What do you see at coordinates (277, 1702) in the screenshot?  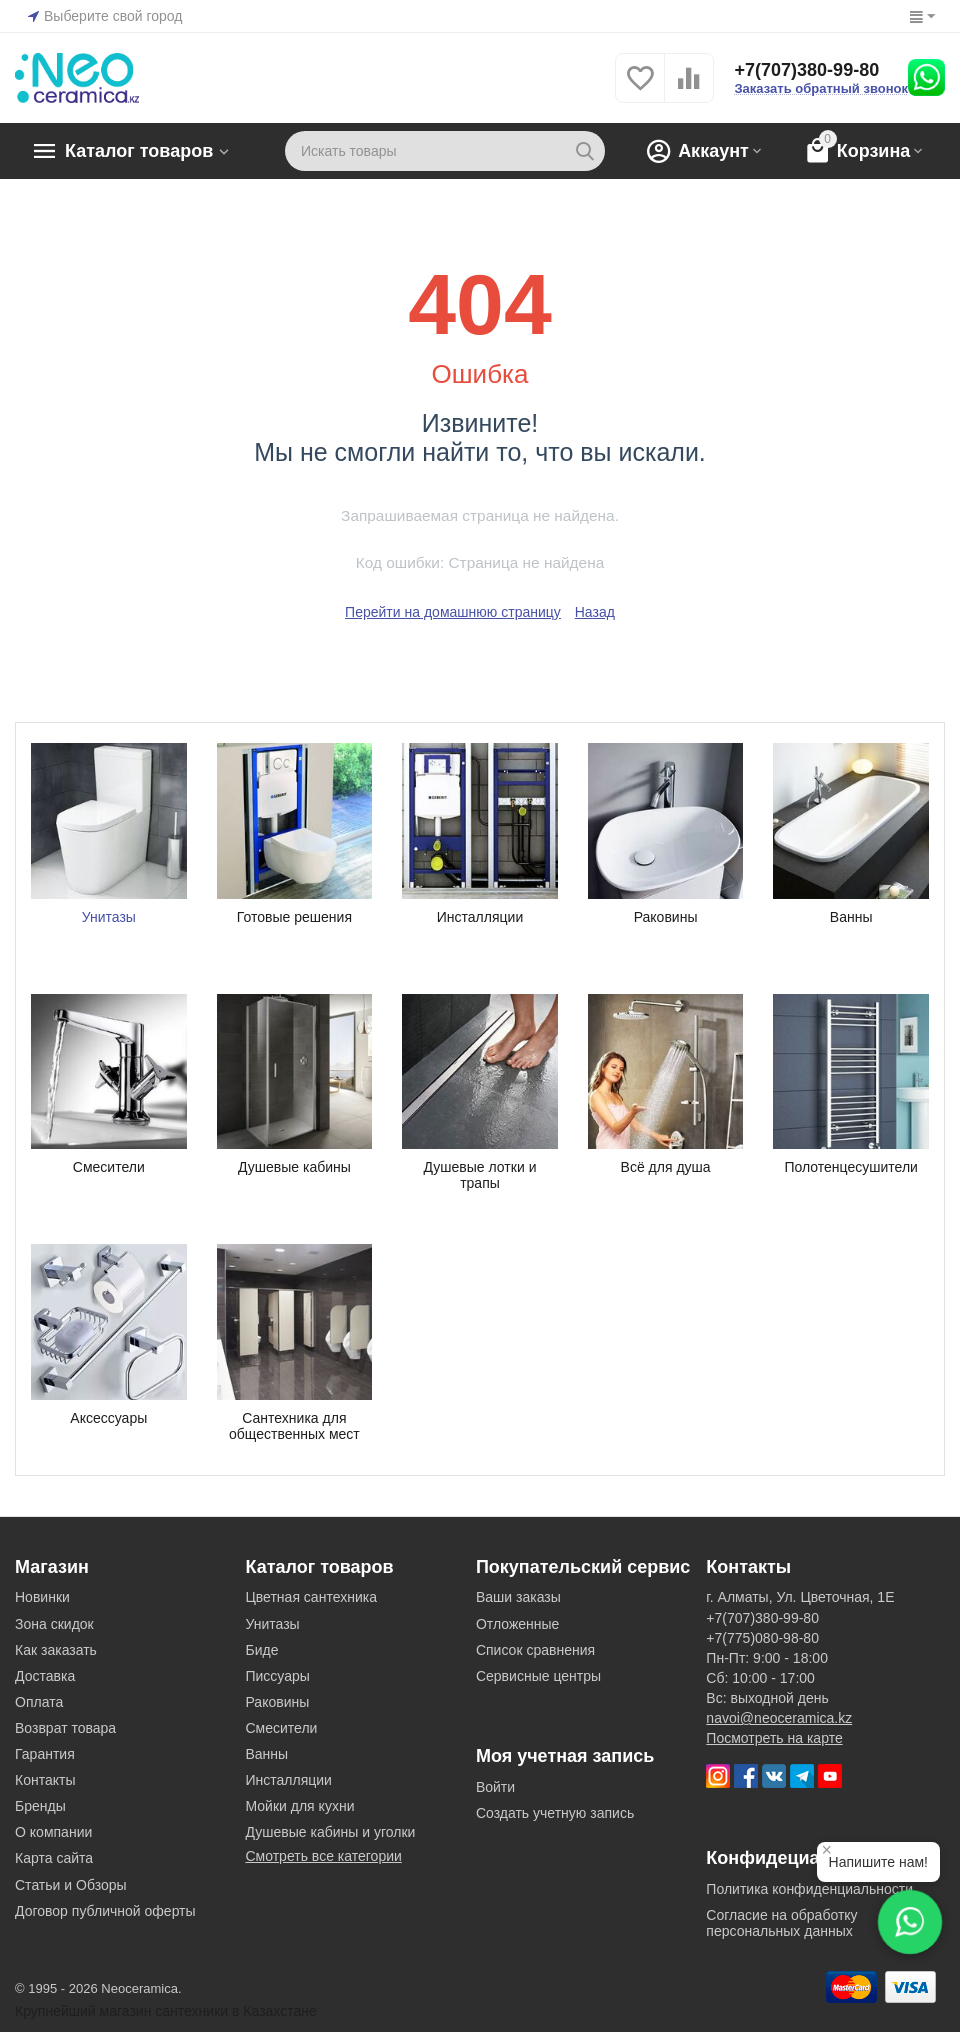 I see `Раковины` at bounding box center [277, 1702].